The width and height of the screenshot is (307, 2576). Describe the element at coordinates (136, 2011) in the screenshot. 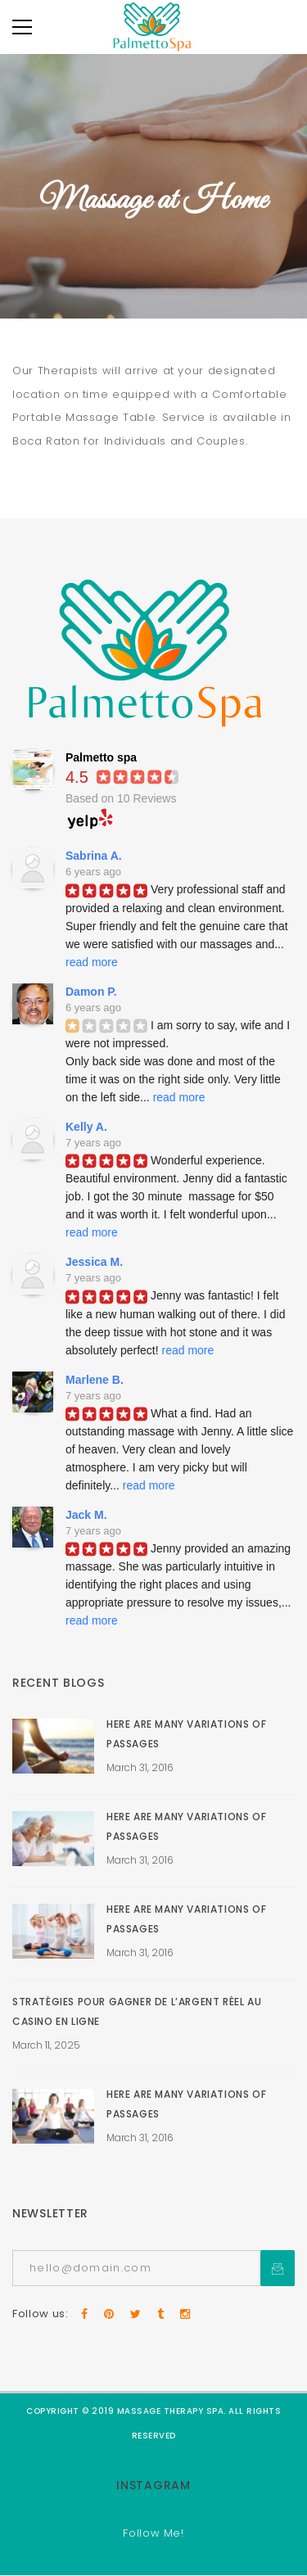

I see `Stratégies pour gagner de l’argent réel au casino en ligne` at that location.